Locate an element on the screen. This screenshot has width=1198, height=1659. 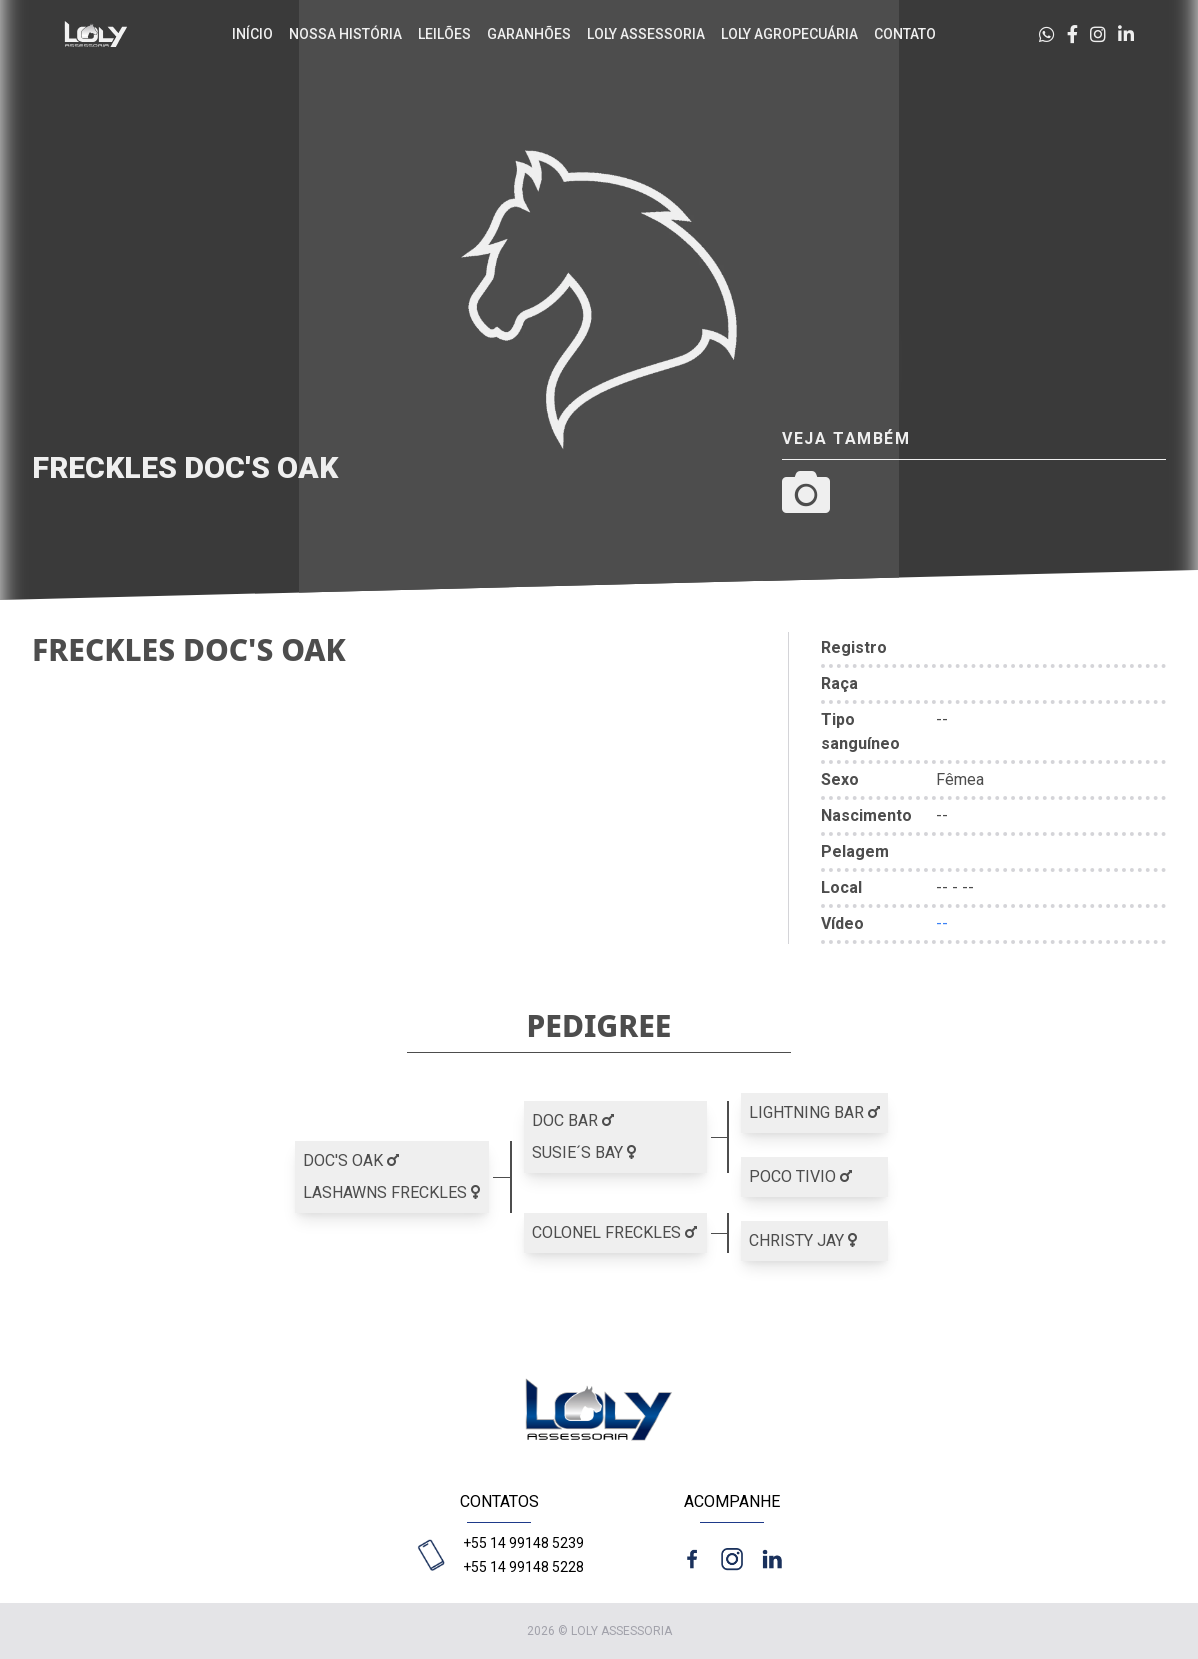
DOC'S OAK is located at coordinates (351, 1160).